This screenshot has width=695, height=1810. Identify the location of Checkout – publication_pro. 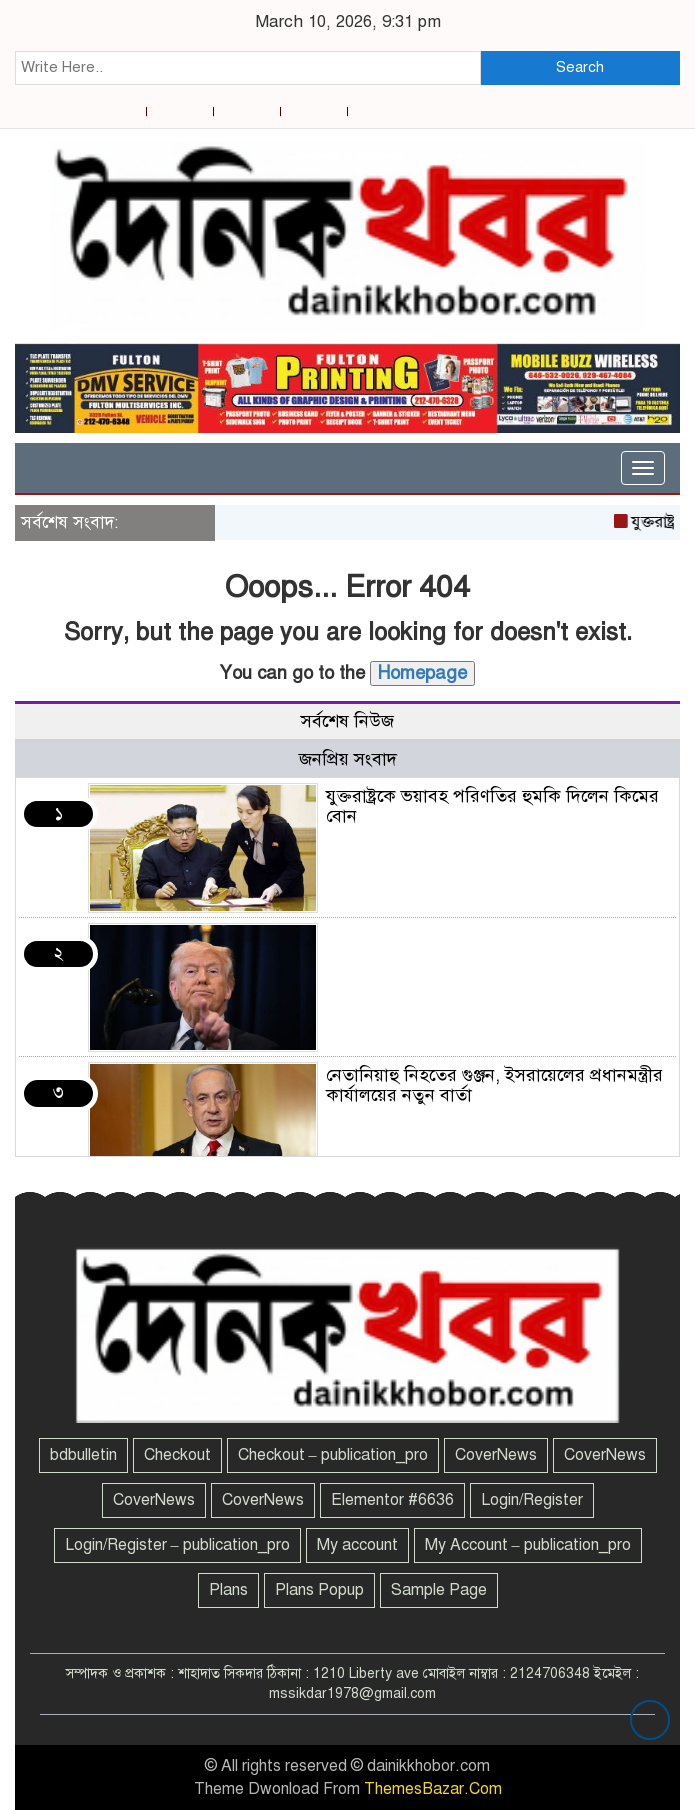
(333, 1455).